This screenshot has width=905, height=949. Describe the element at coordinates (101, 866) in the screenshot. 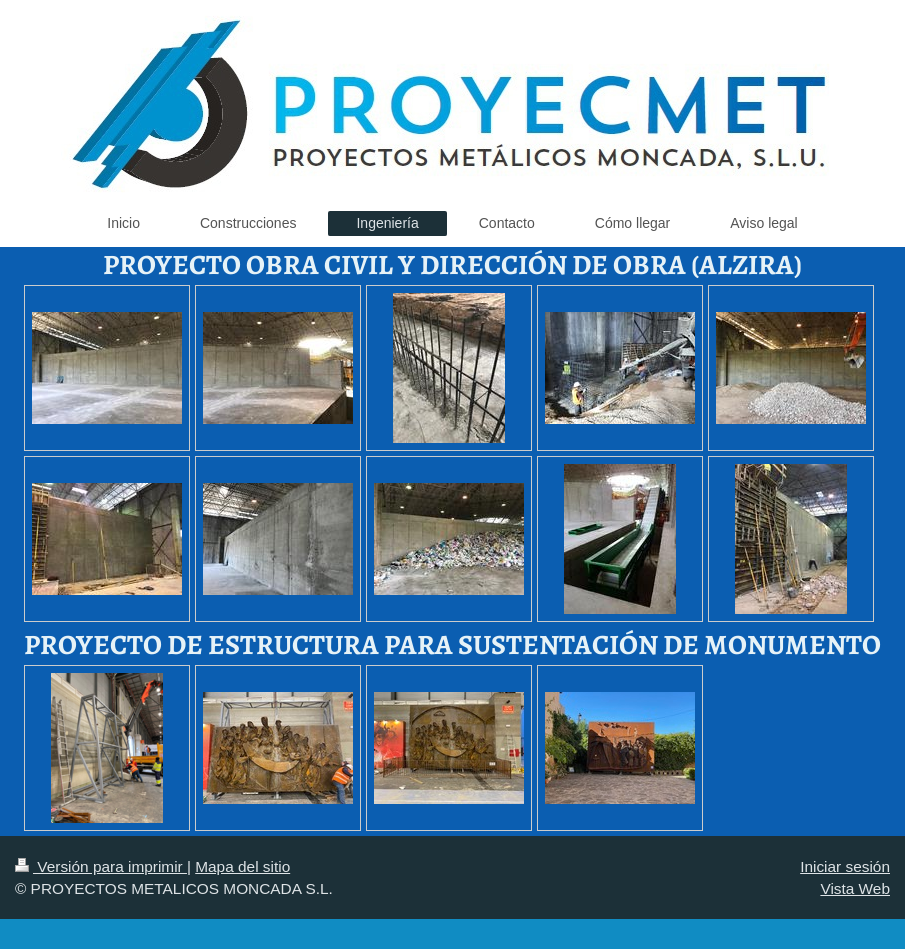

I see `Versión para imprimir` at that location.